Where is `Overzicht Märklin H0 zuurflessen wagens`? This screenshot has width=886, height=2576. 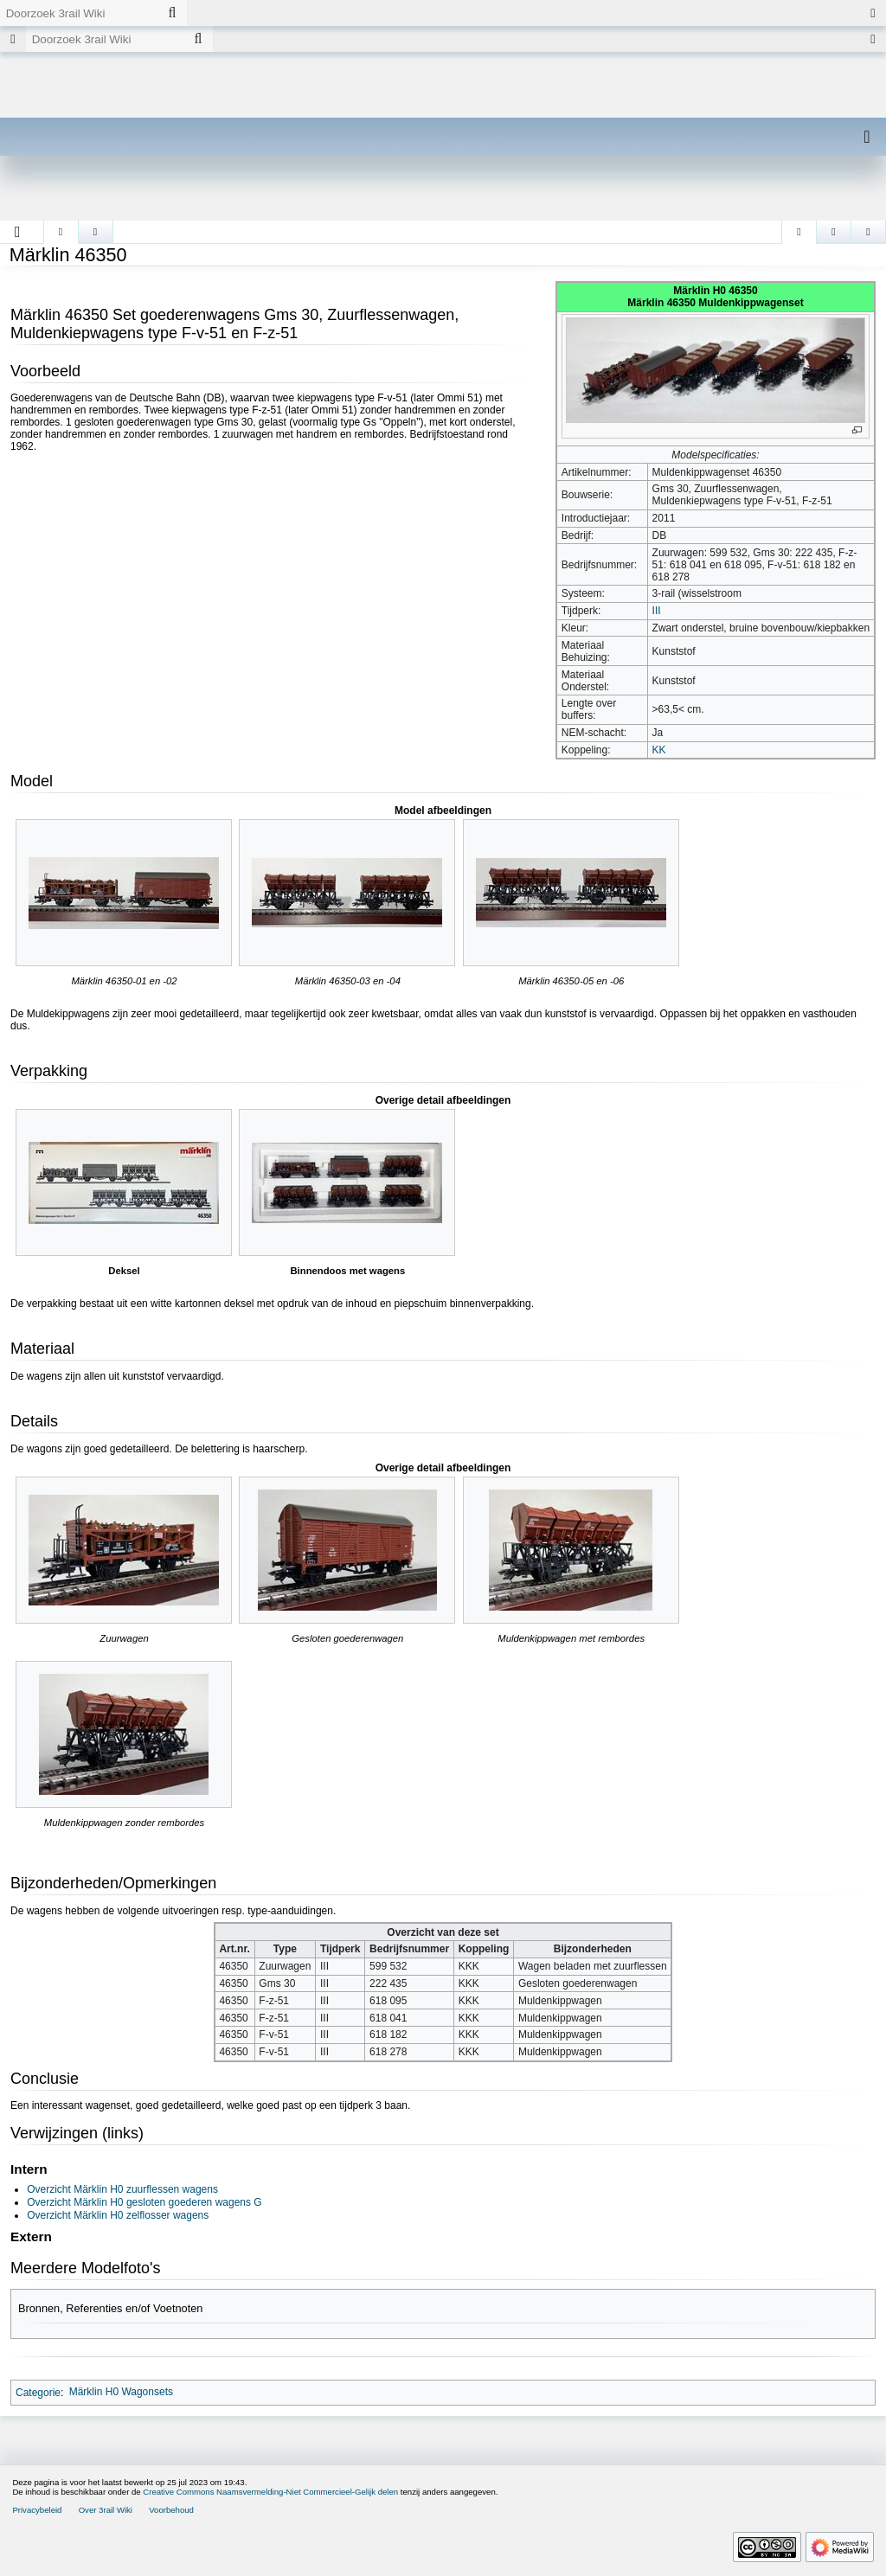
Overzicht Märklin H0 zuurflessen wagens is located at coordinates (122, 2189).